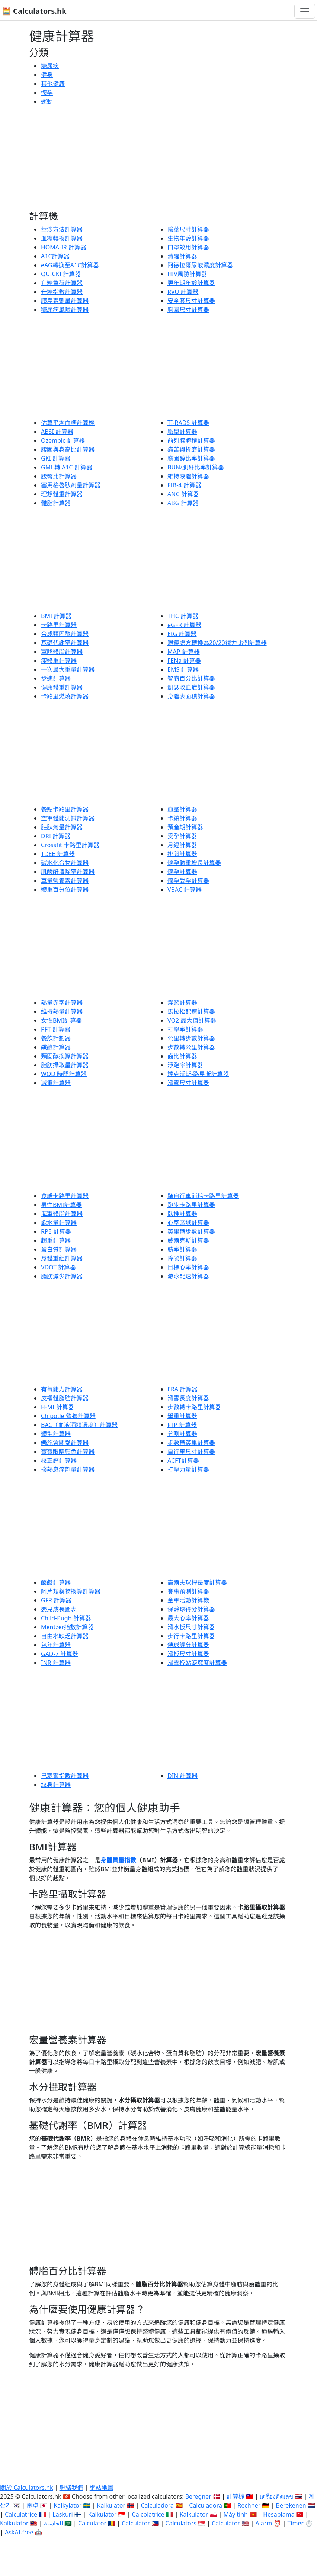 The image size is (317, 2576). Describe the element at coordinates (182, 431) in the screenshot. I see `臉型計算器` at that location.